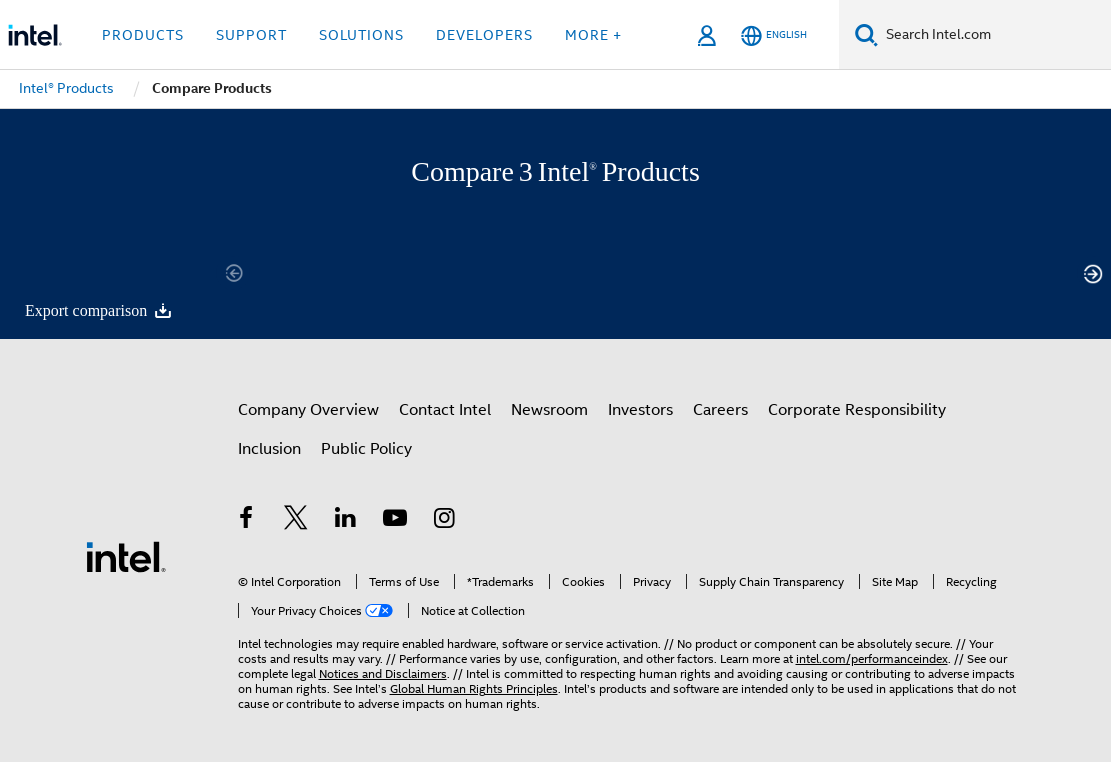 The height and width of the screenshot is (762, 1111). I want to click on Inclusion, so click(269, 449).